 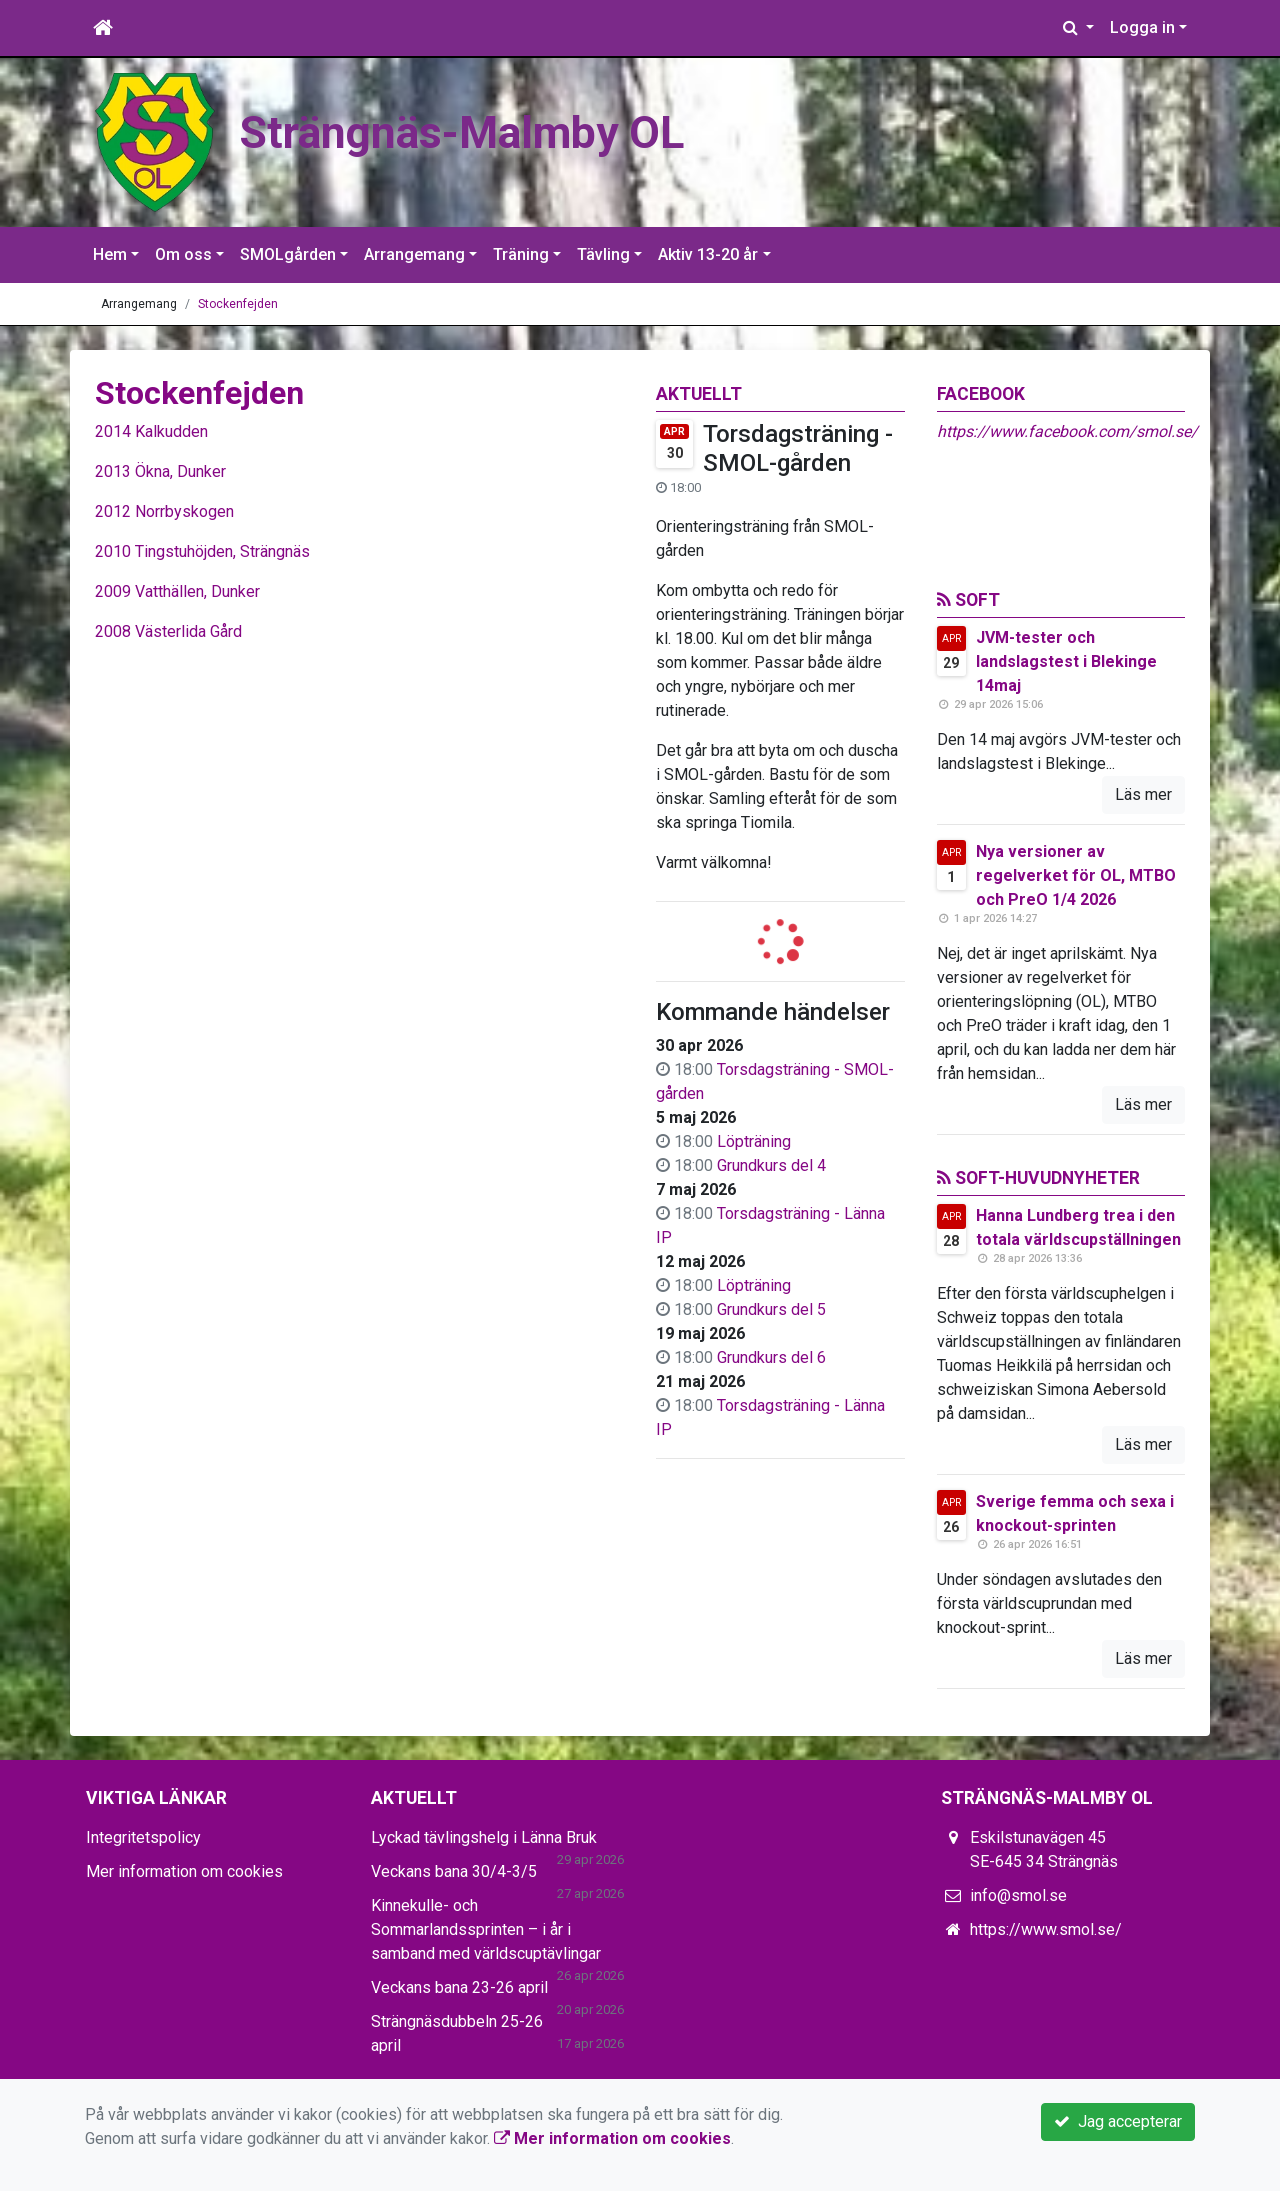 I want to click on https://www.smol.se/, so click(x=1046, y=1929).